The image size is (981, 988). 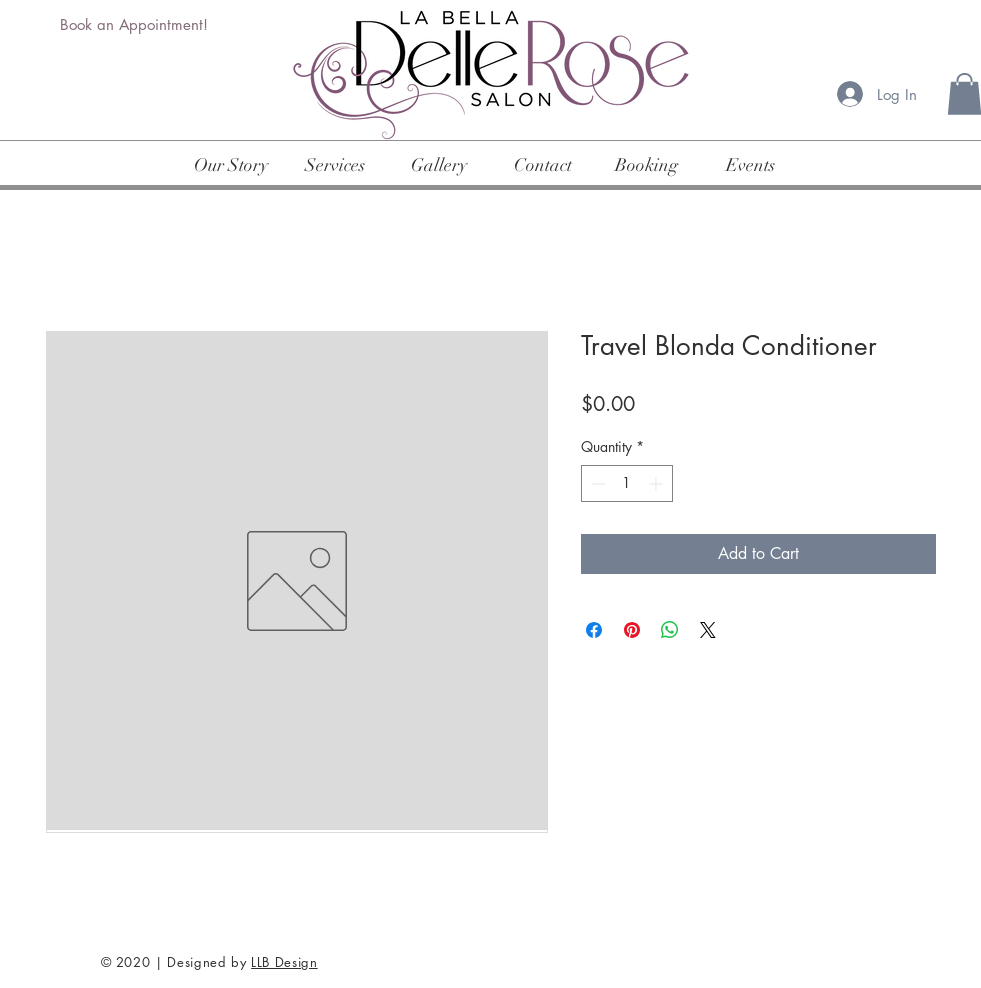 I want to click on LLB Design, so click(x=284, y=962).